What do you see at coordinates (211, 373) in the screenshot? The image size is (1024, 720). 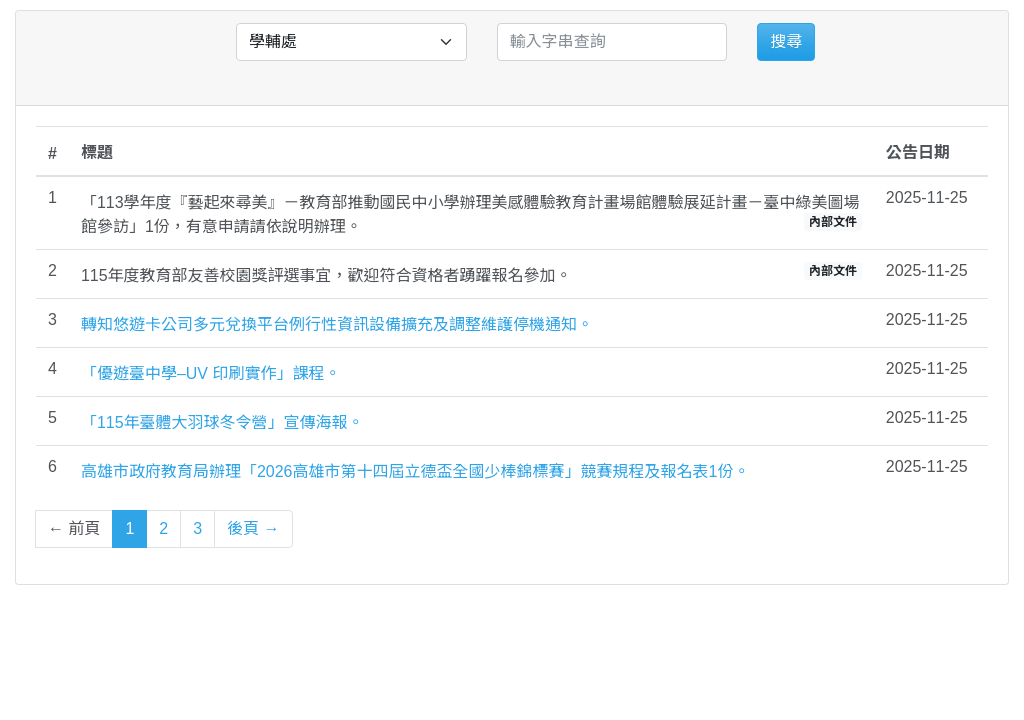 I see `「優遊臺中學–UV 印刷實作」課程。` at bounding box center [211, 373].